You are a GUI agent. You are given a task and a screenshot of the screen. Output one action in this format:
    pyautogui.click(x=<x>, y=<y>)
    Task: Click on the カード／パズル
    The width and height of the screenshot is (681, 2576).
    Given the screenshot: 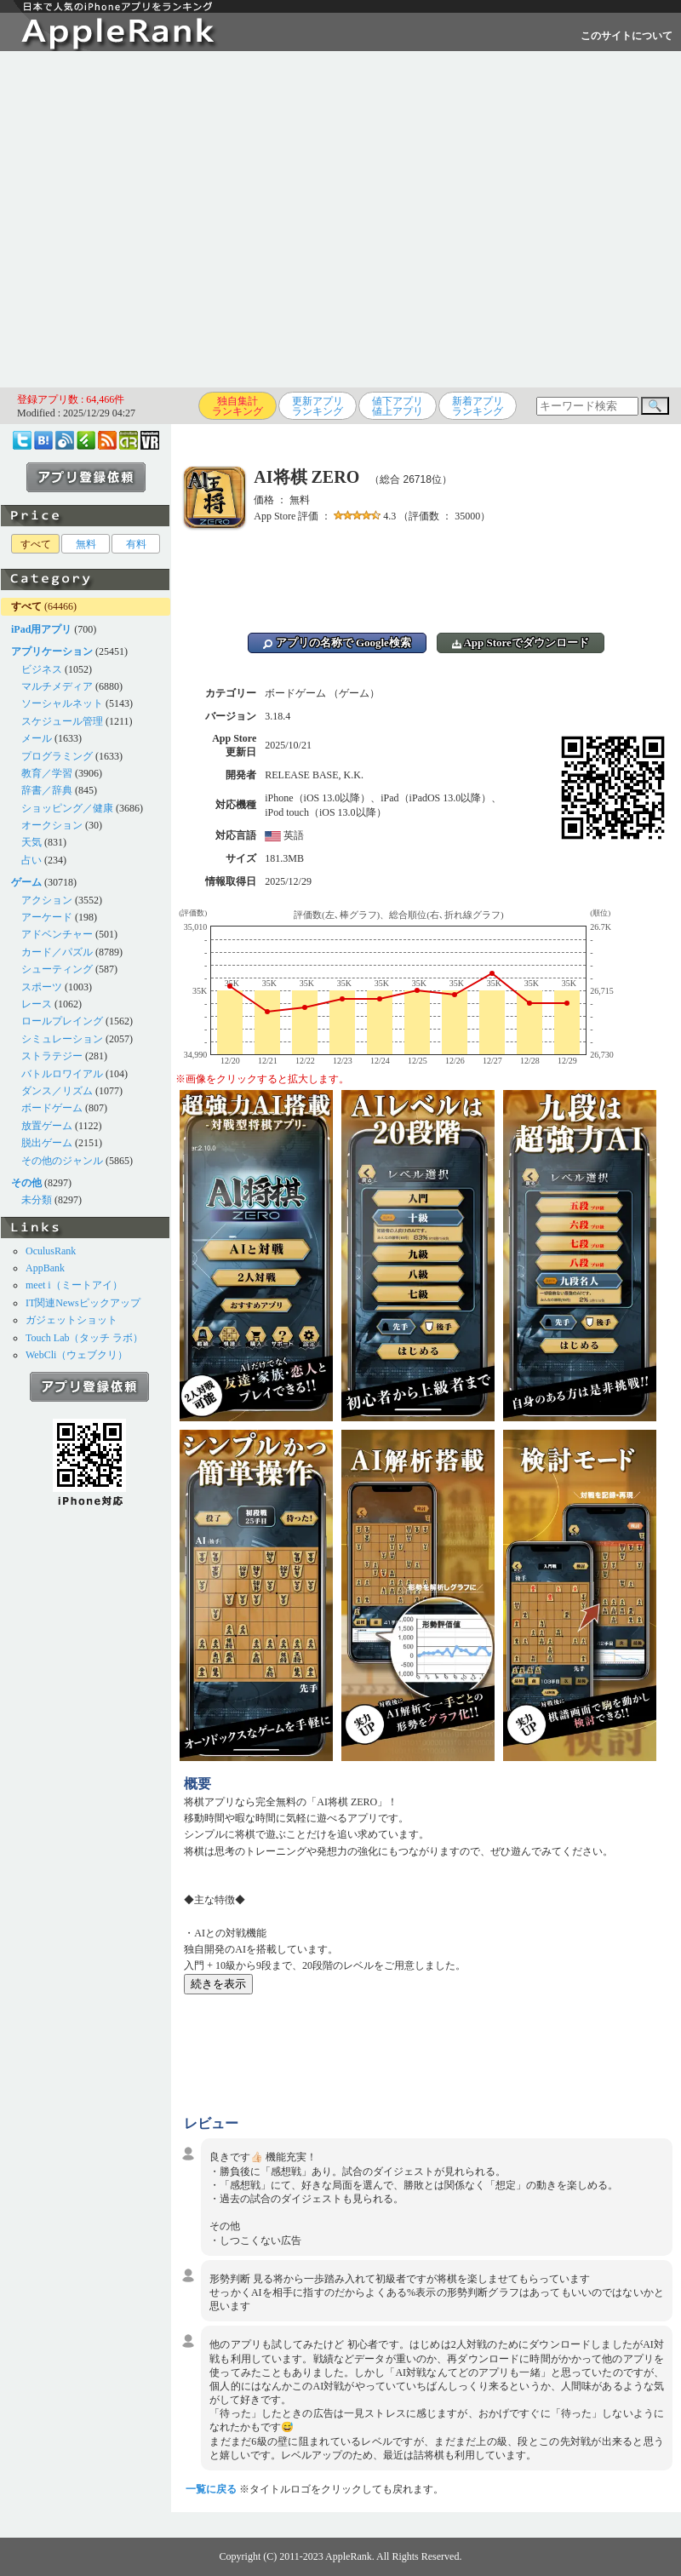 What is the action you would take?
    pyautogui.click(x=57, y=952)
    